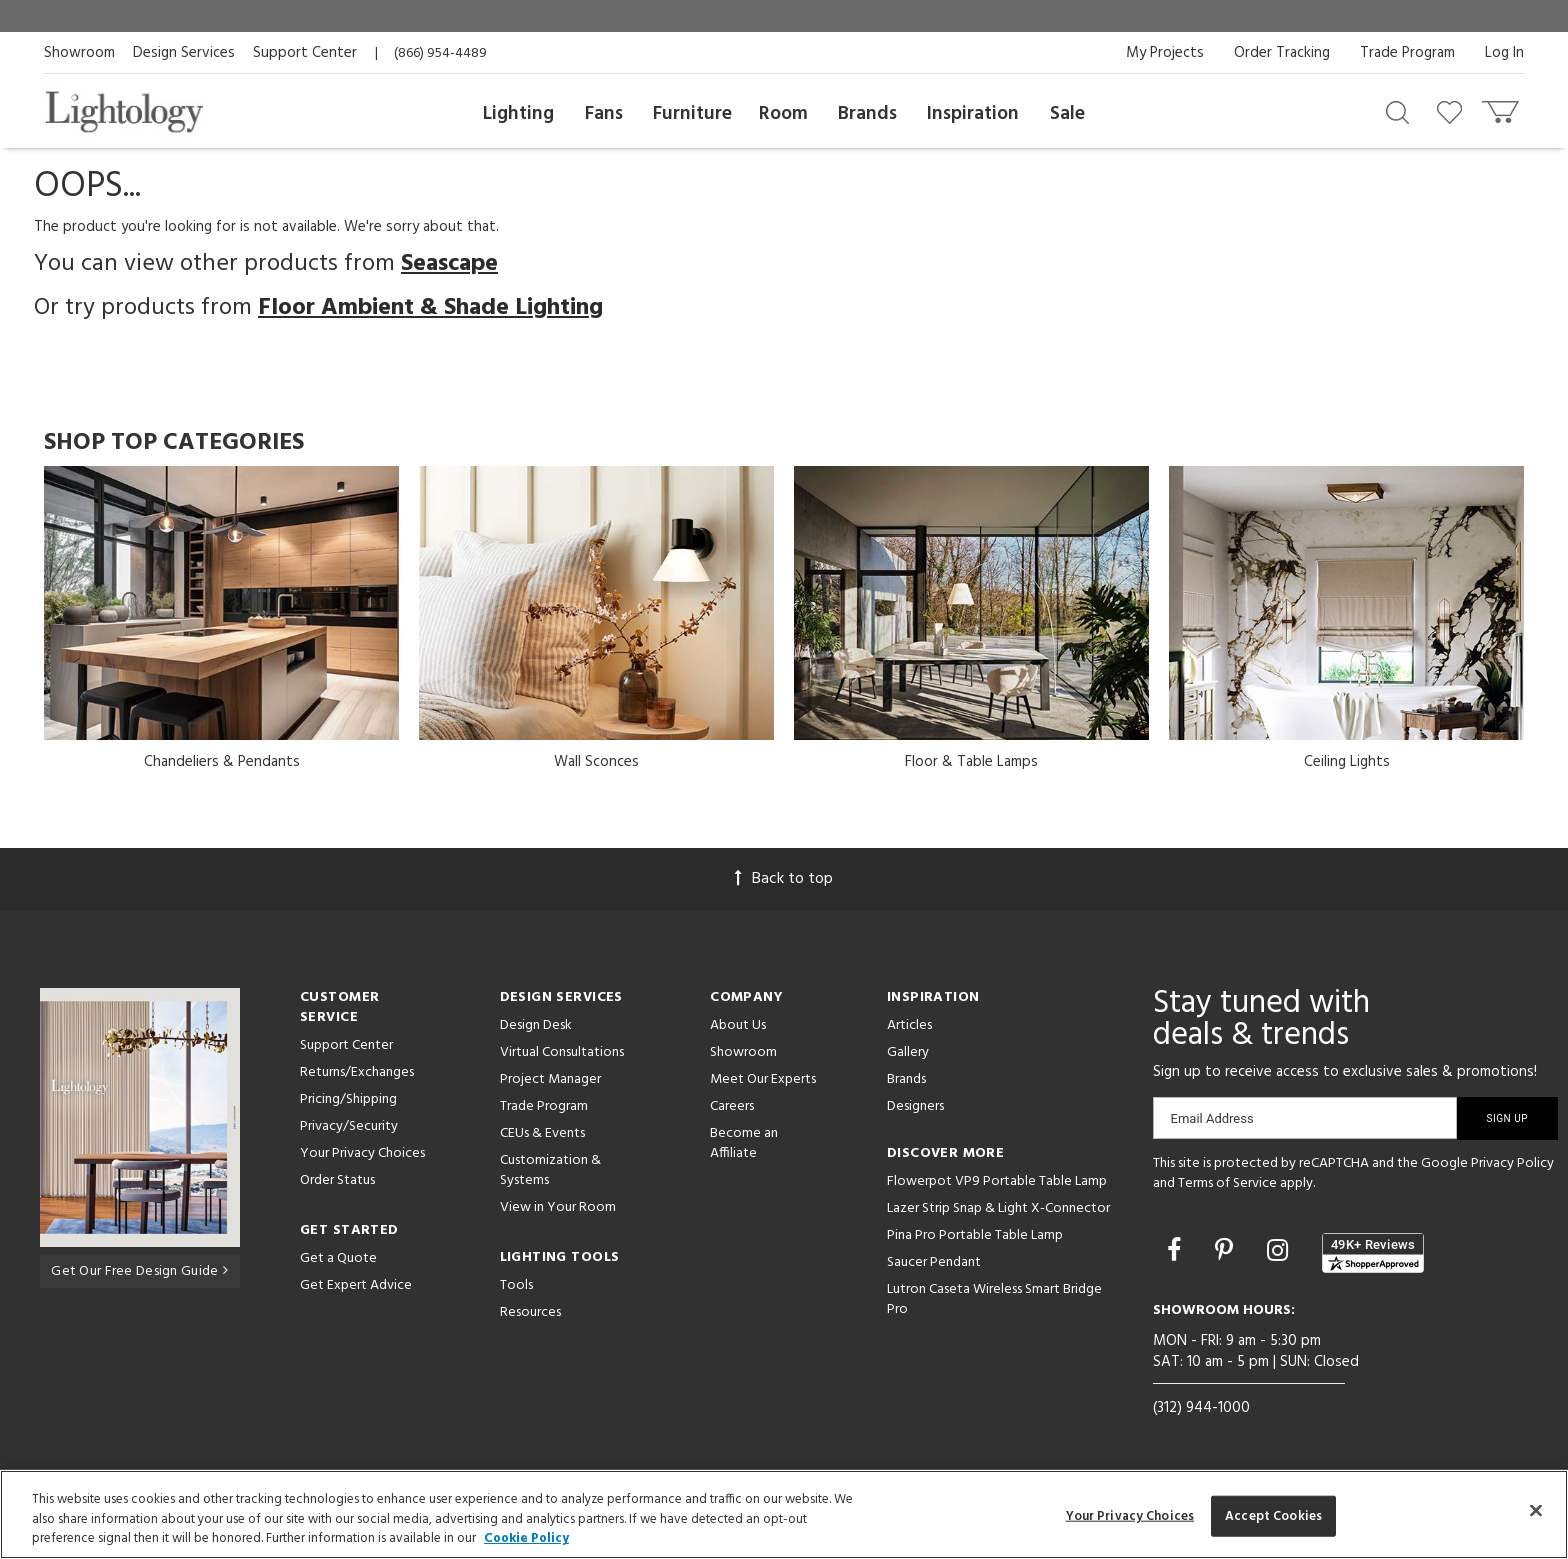  I want to click on Saucer Pendant, so click(934, 1262).